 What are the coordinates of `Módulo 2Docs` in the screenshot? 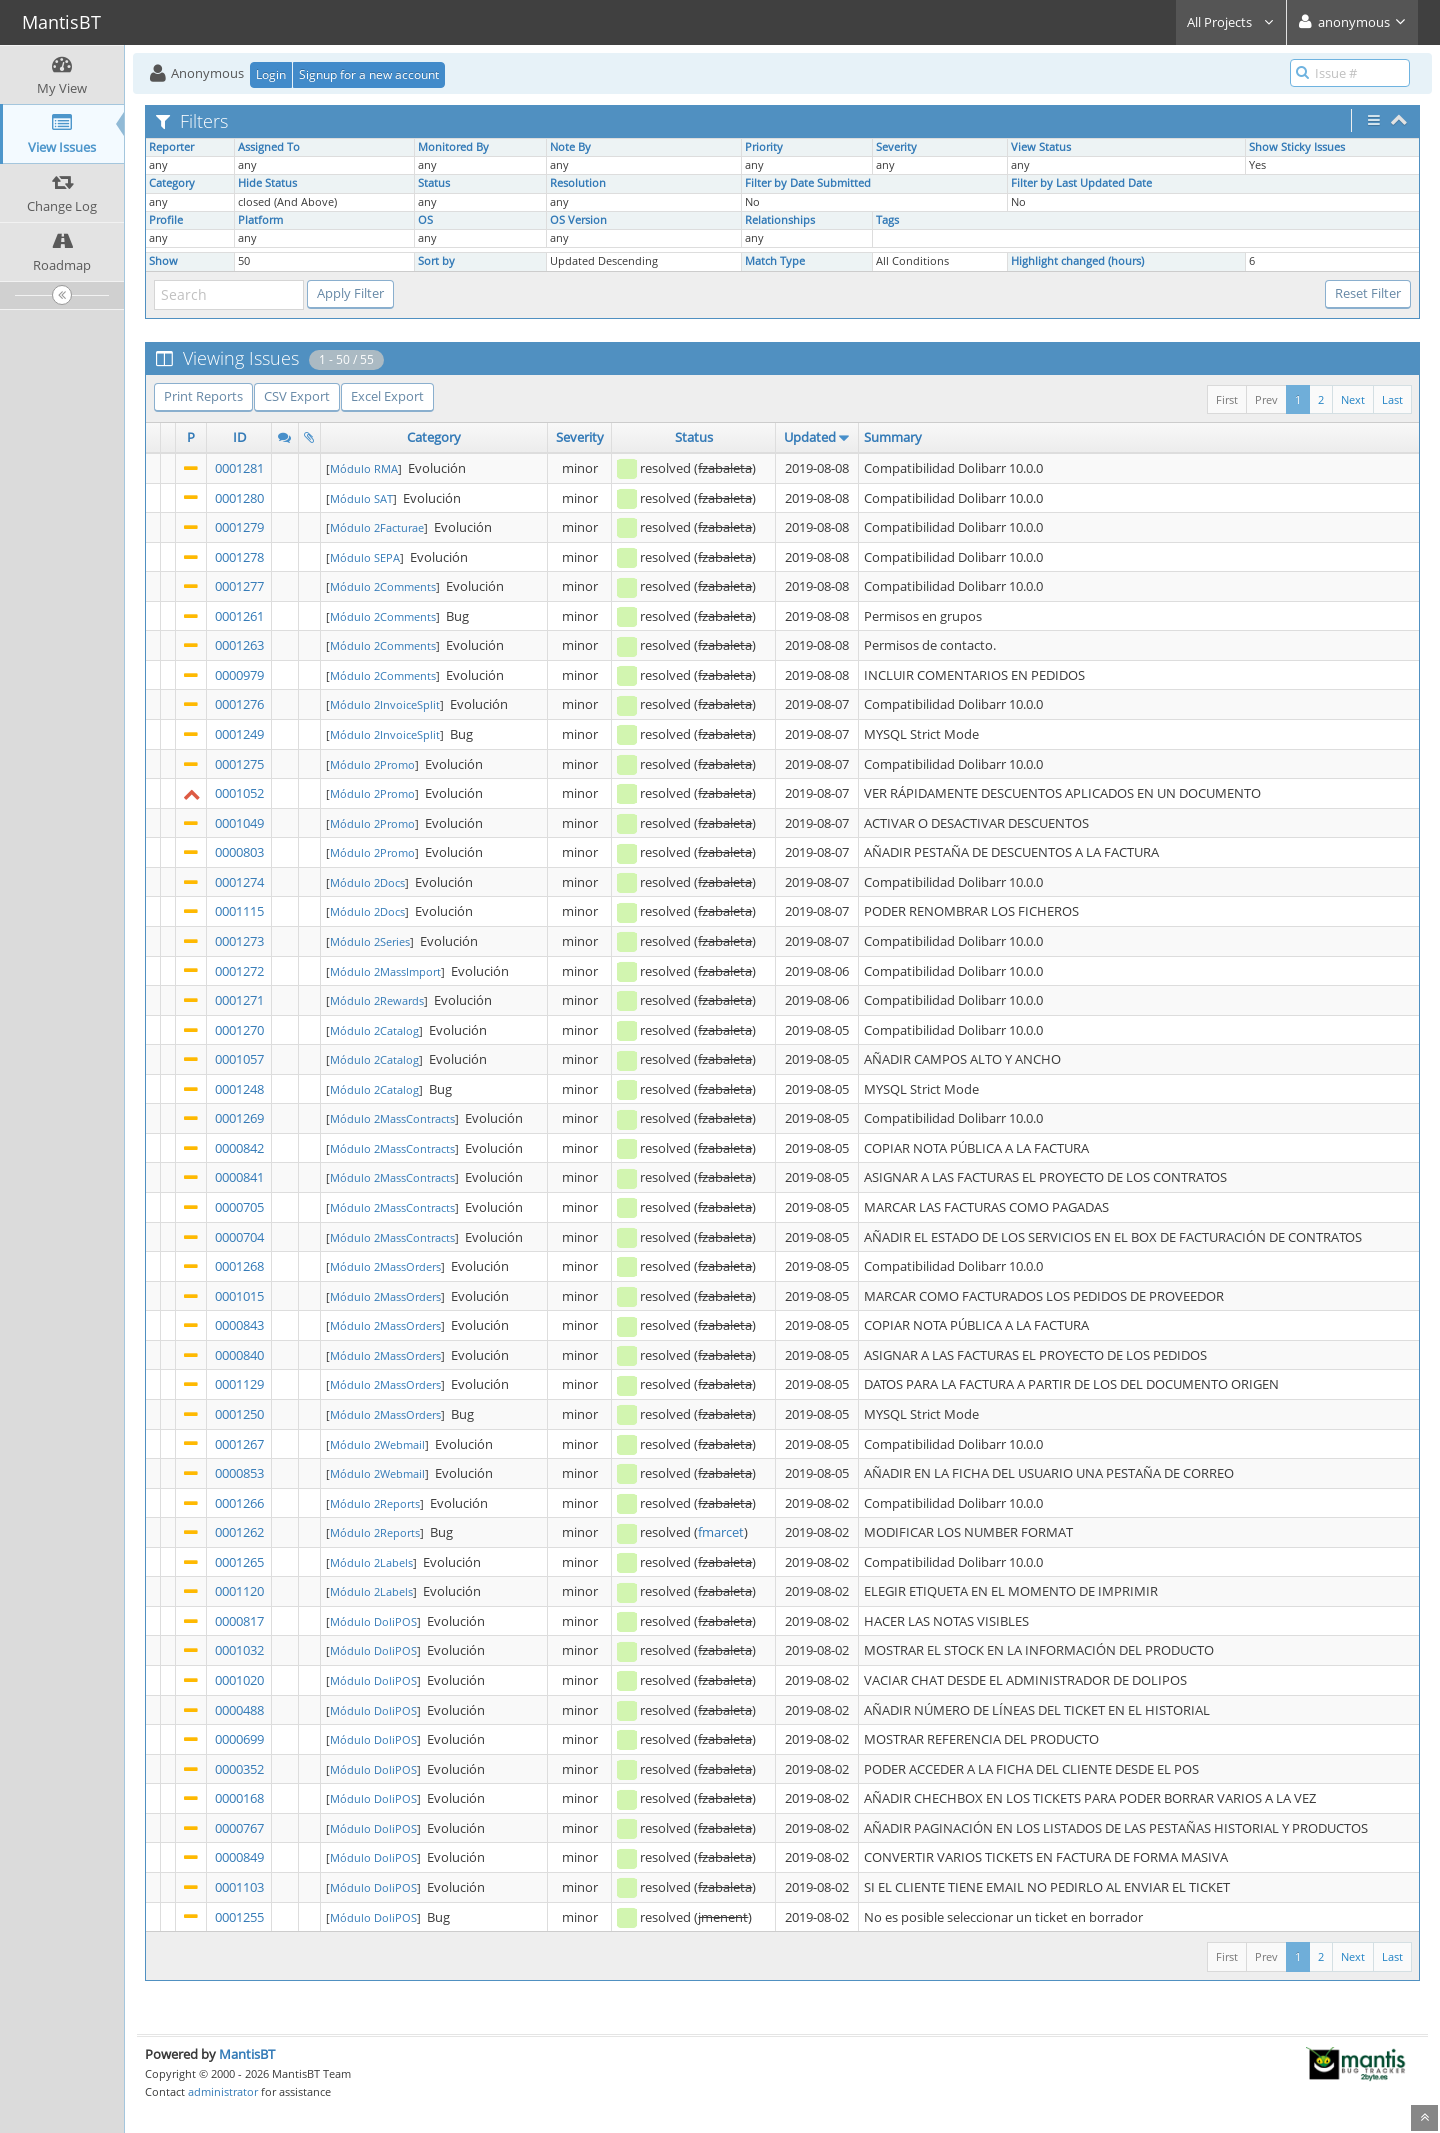 It's located at (367, 882).